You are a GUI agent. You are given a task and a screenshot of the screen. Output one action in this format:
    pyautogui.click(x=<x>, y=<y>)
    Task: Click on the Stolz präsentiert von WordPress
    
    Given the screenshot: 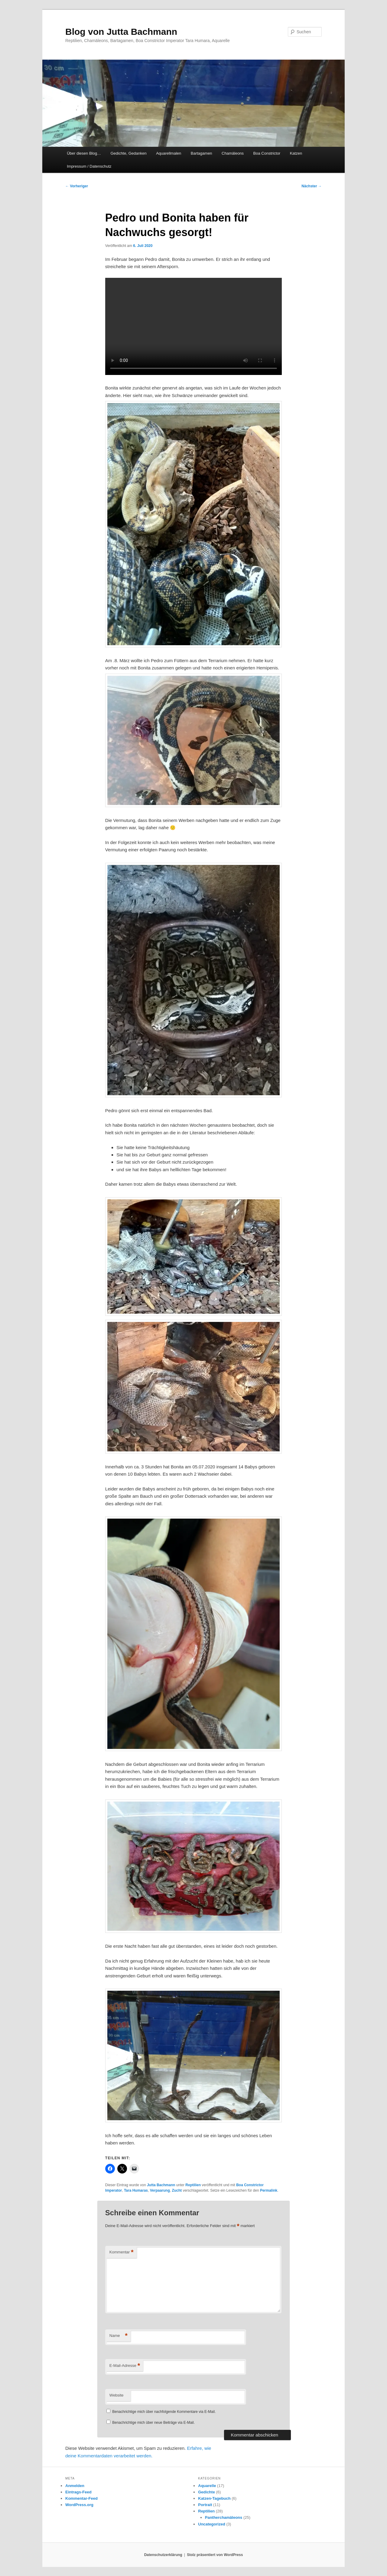 What is the action you would take?
    pyautogui.click(x=215, y=2555)
    